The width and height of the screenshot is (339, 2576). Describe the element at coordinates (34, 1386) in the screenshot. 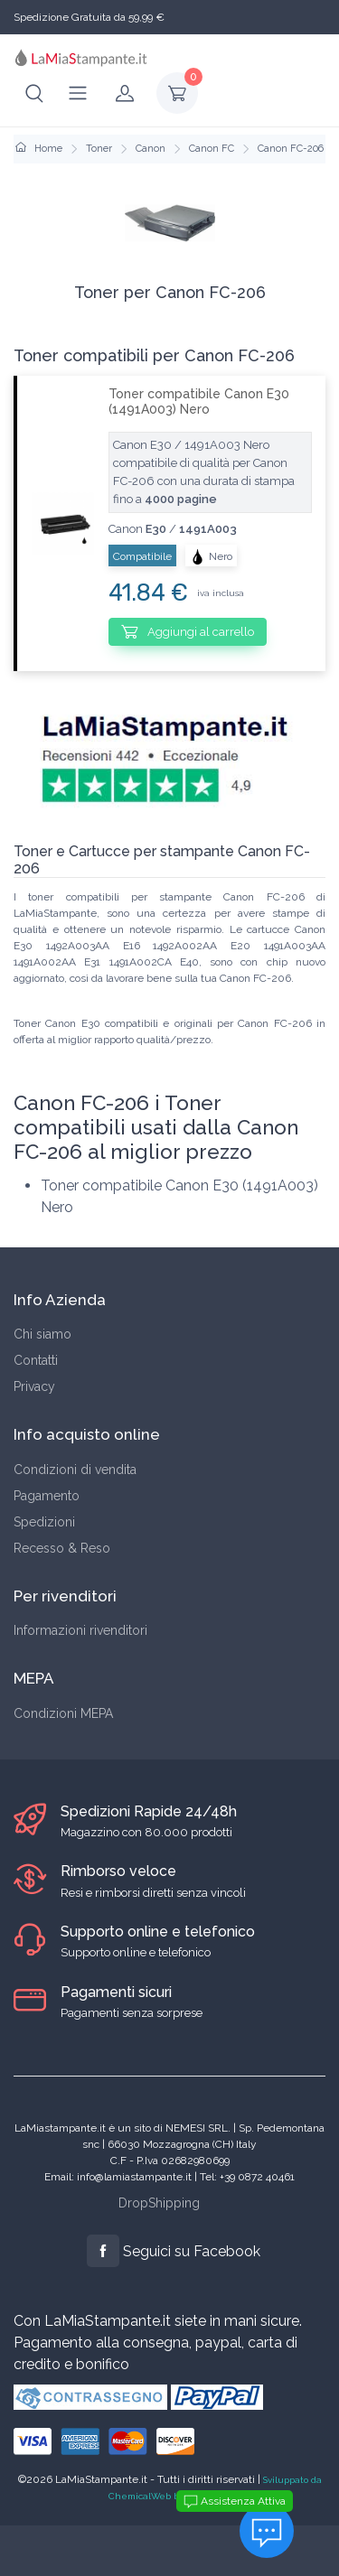

I see `Privacy` at that location.